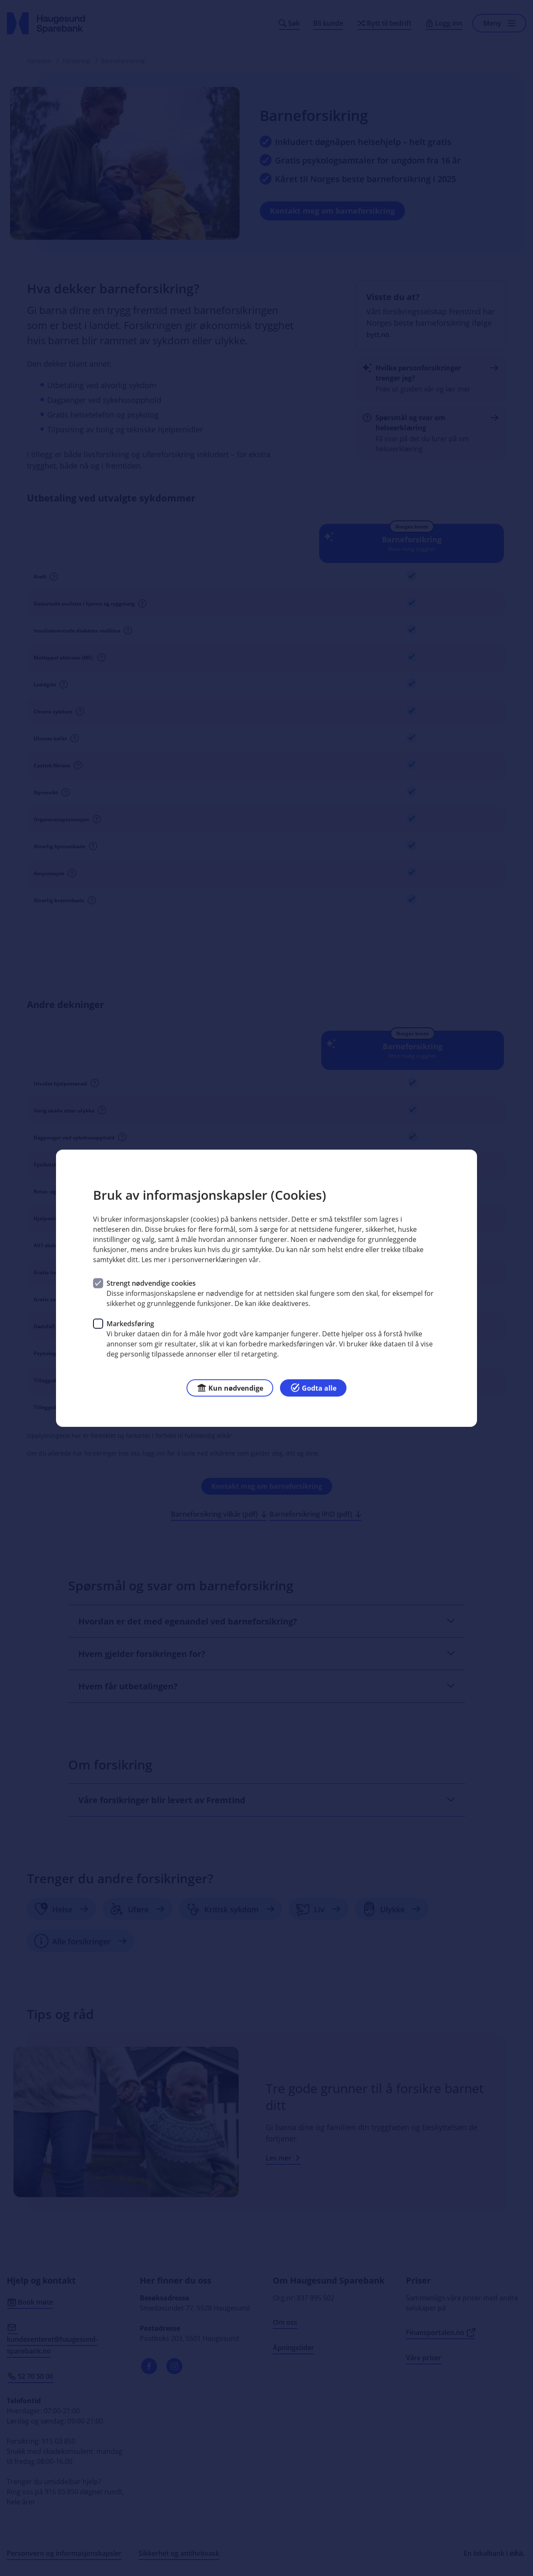  I want to click on Kun nødvendige, so click(230, 1387).